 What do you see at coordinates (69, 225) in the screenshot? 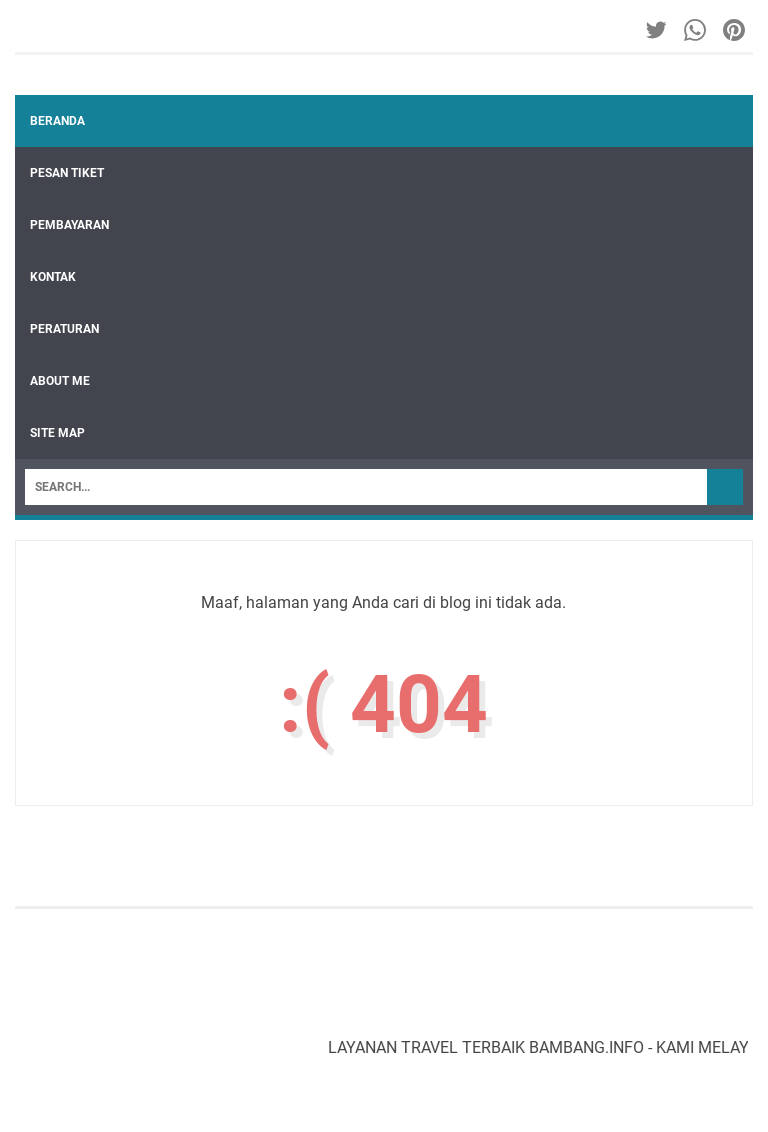
I see `PEMBAYARAN` at bounding box center [69, 225].